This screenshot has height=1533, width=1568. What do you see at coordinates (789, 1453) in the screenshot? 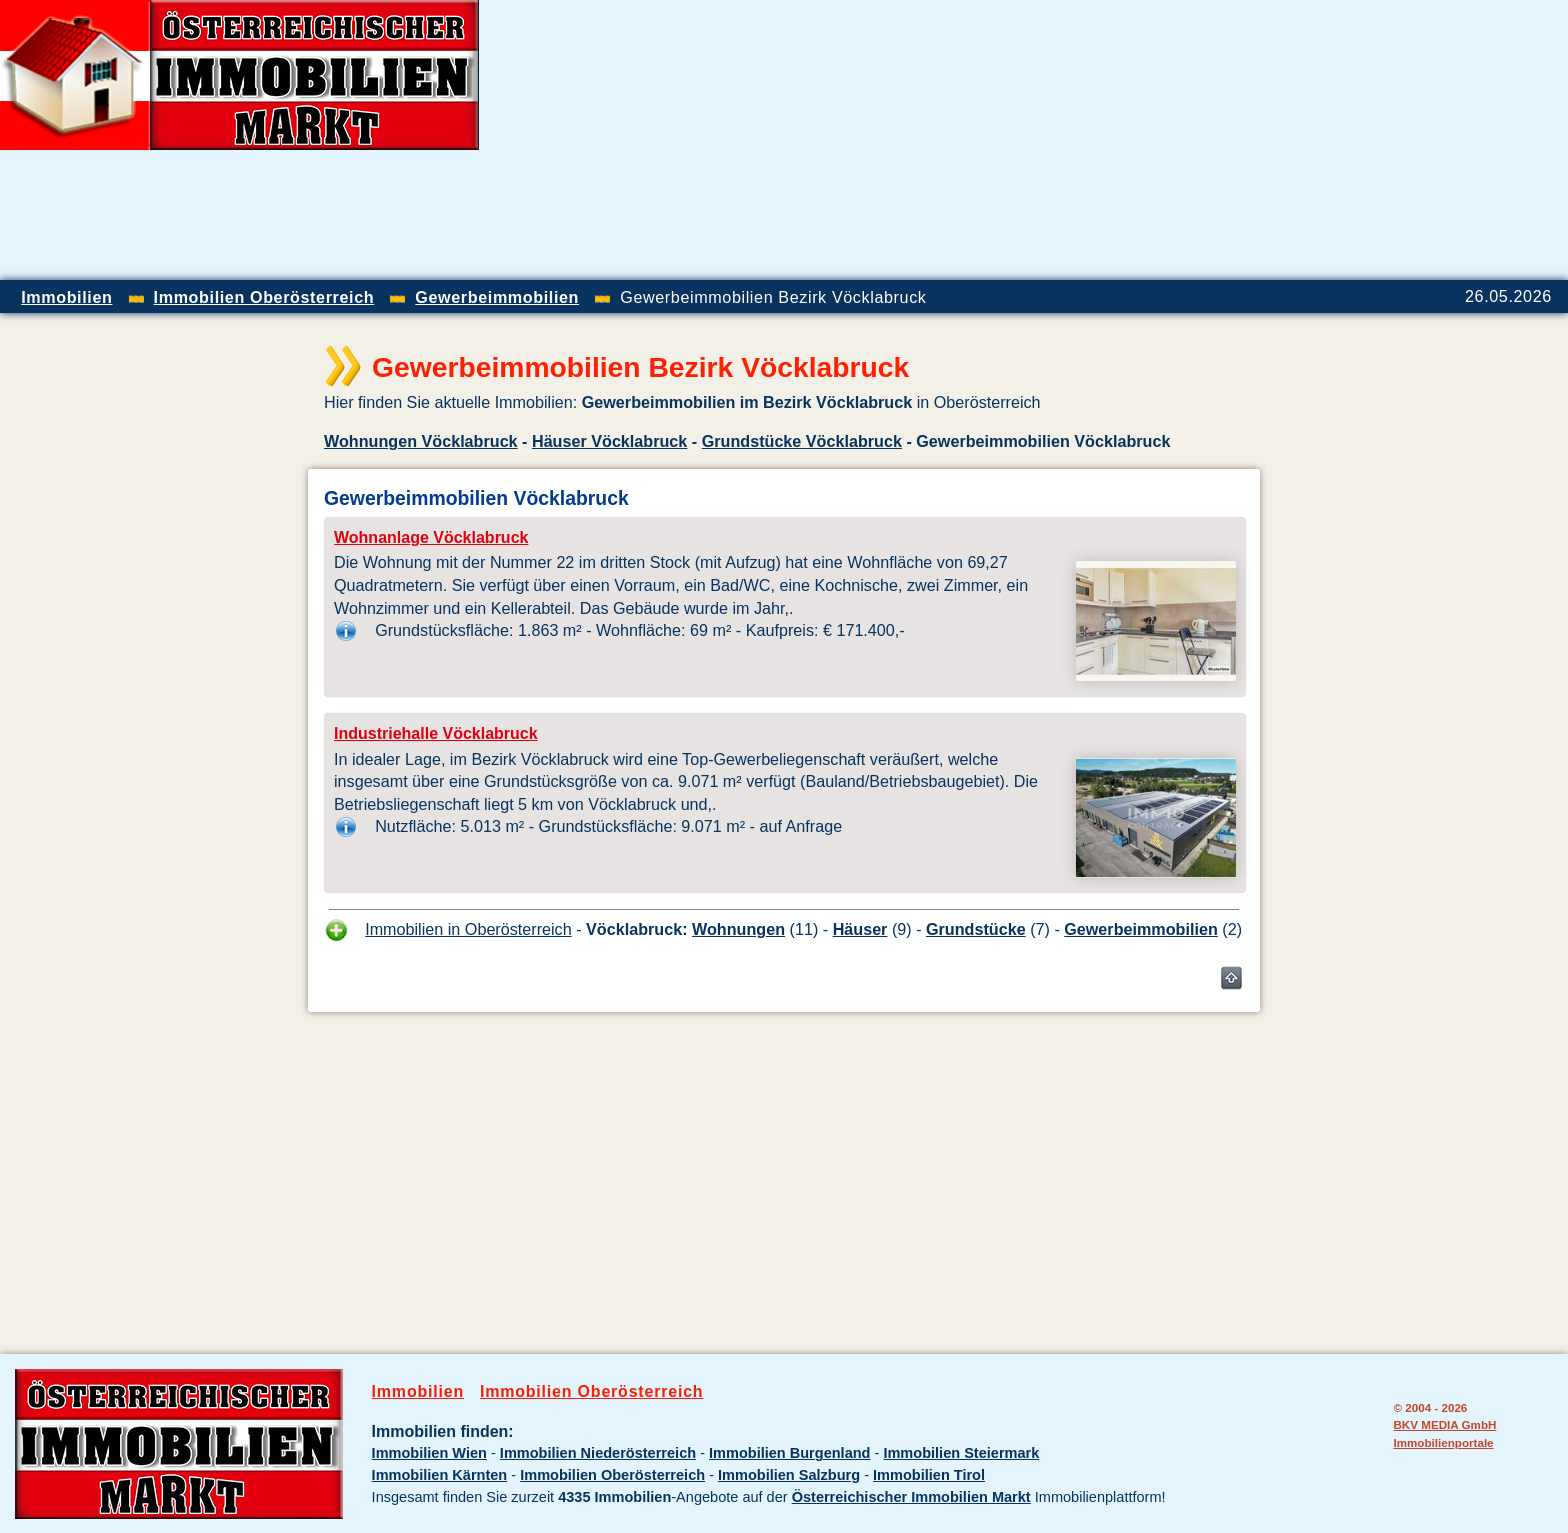
I see `Immobilien Burgenland` at bounding box center [789, 1453].